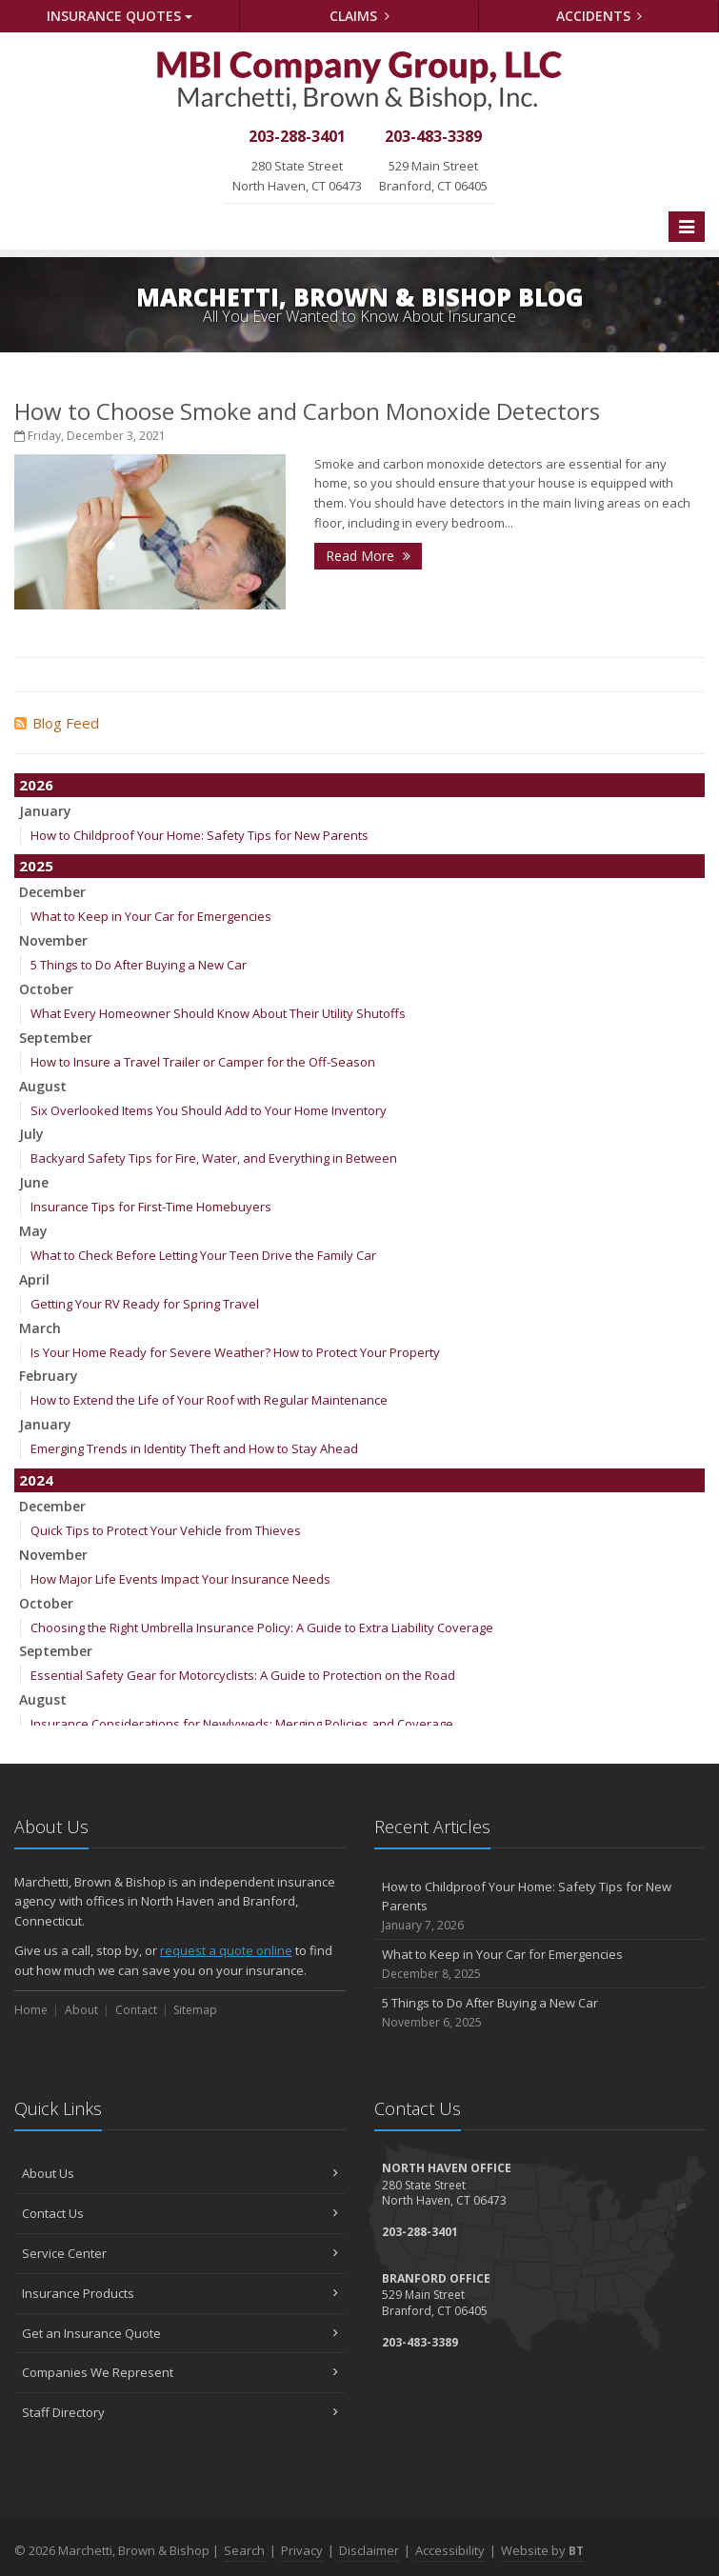 Image resolution: width=719 pixels, height=2576 pixels. What do you see at coordinates (194, 1448) in the screenshot?
I see `Emerging Trends in Identity Theft and How to Stay Ahead` at bounding box center [194, 1448].